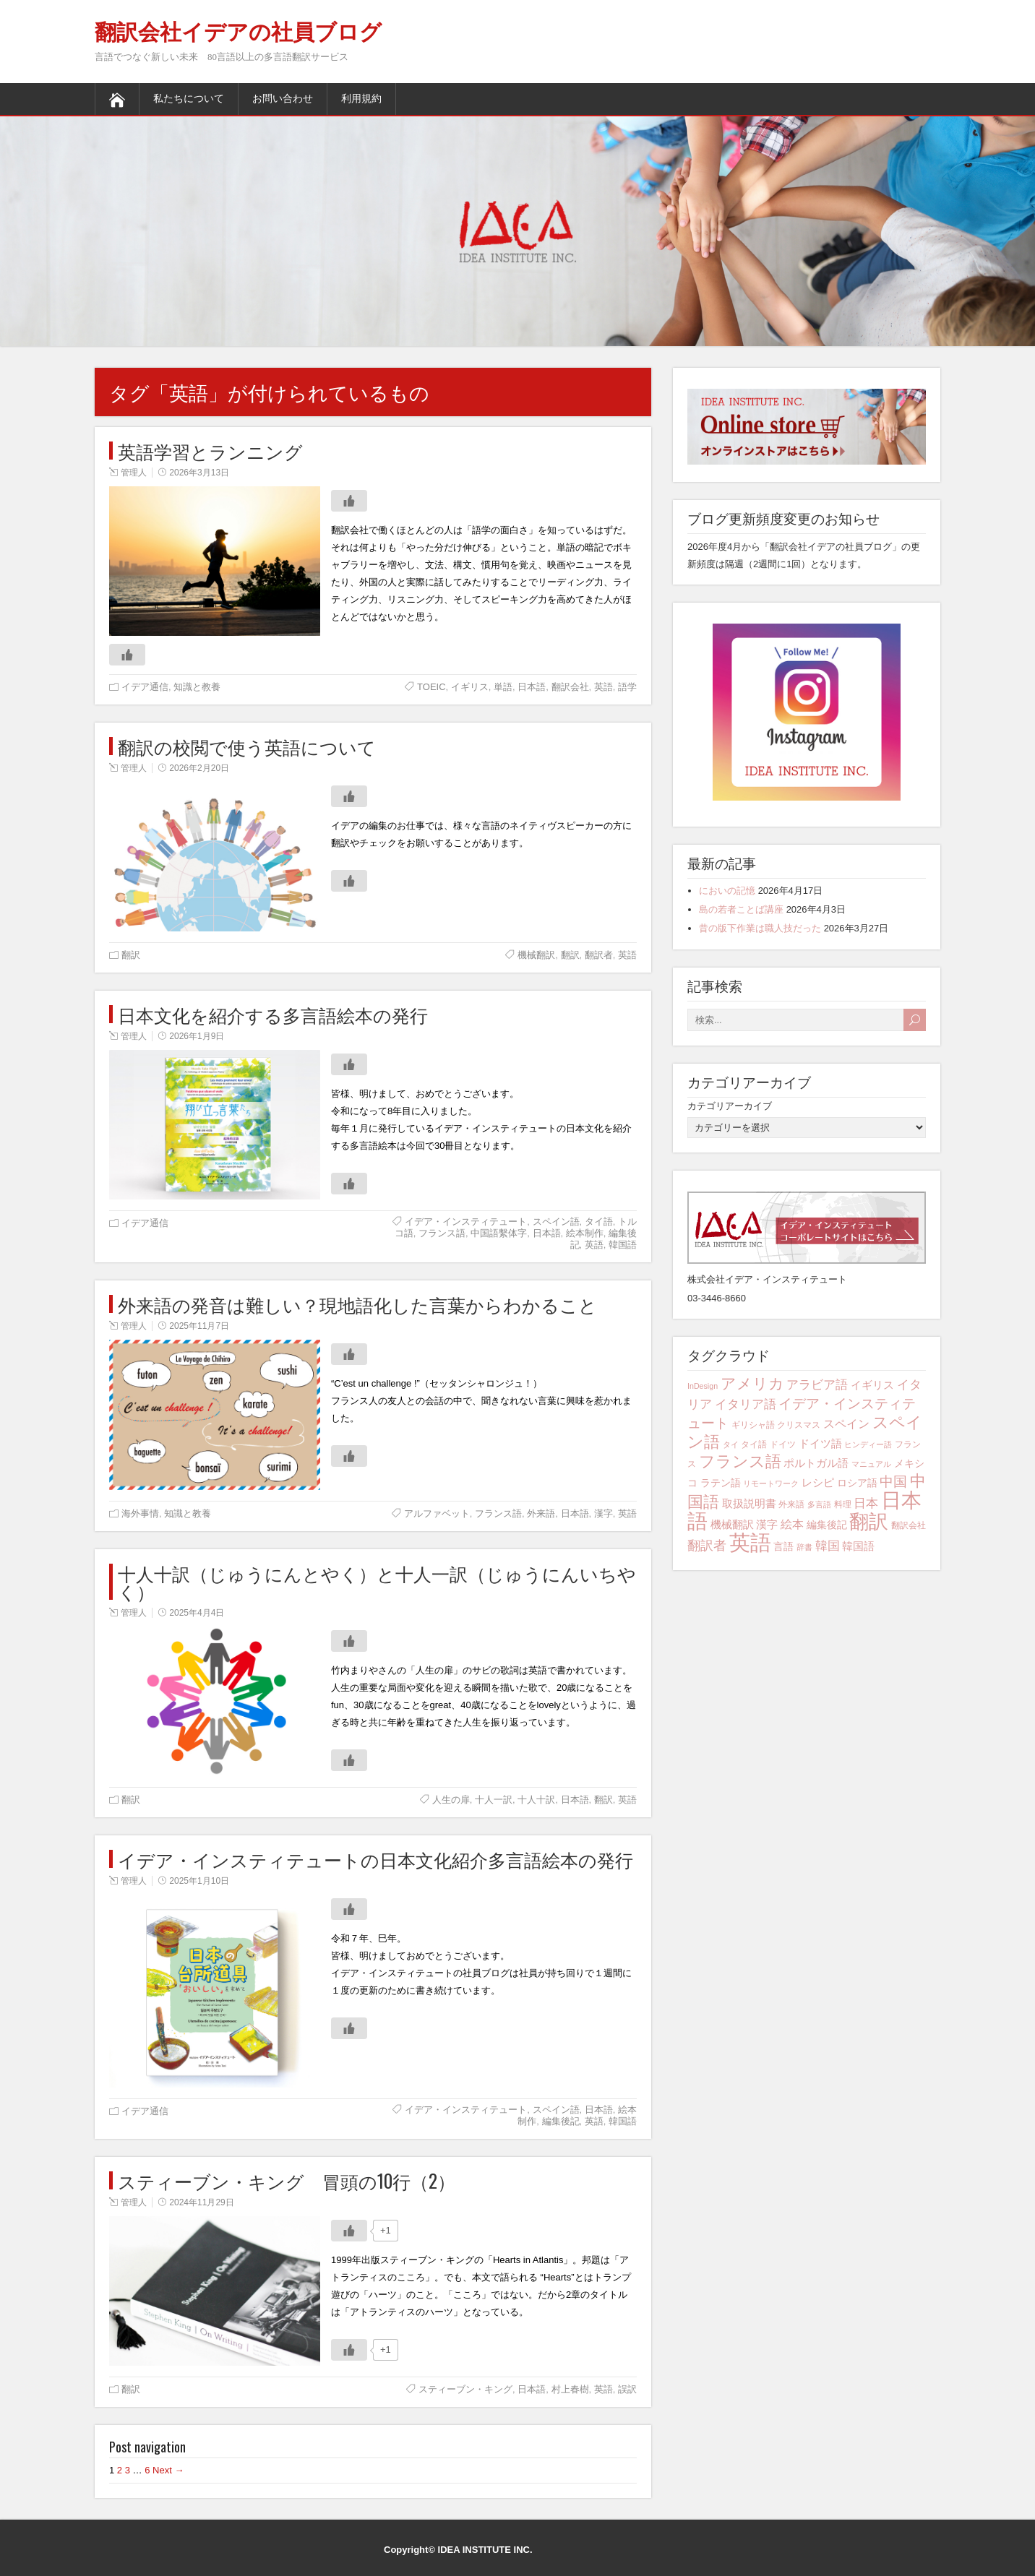 Image resolution: width=1035 pixels, height=2576 pixels. I want to click on タイ [タイ (3個の項目)], so click(731, 1444).